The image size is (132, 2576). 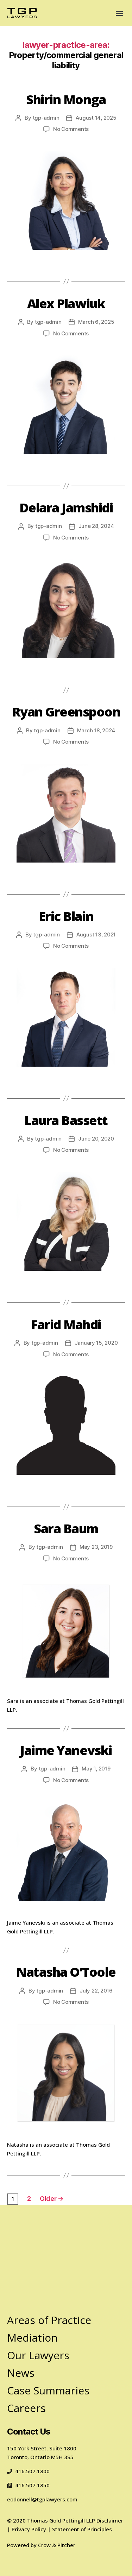 What do you see at coordinates (26, 2408) in the screenshot?
I see `Careers` at bounding box center [26, 2408].